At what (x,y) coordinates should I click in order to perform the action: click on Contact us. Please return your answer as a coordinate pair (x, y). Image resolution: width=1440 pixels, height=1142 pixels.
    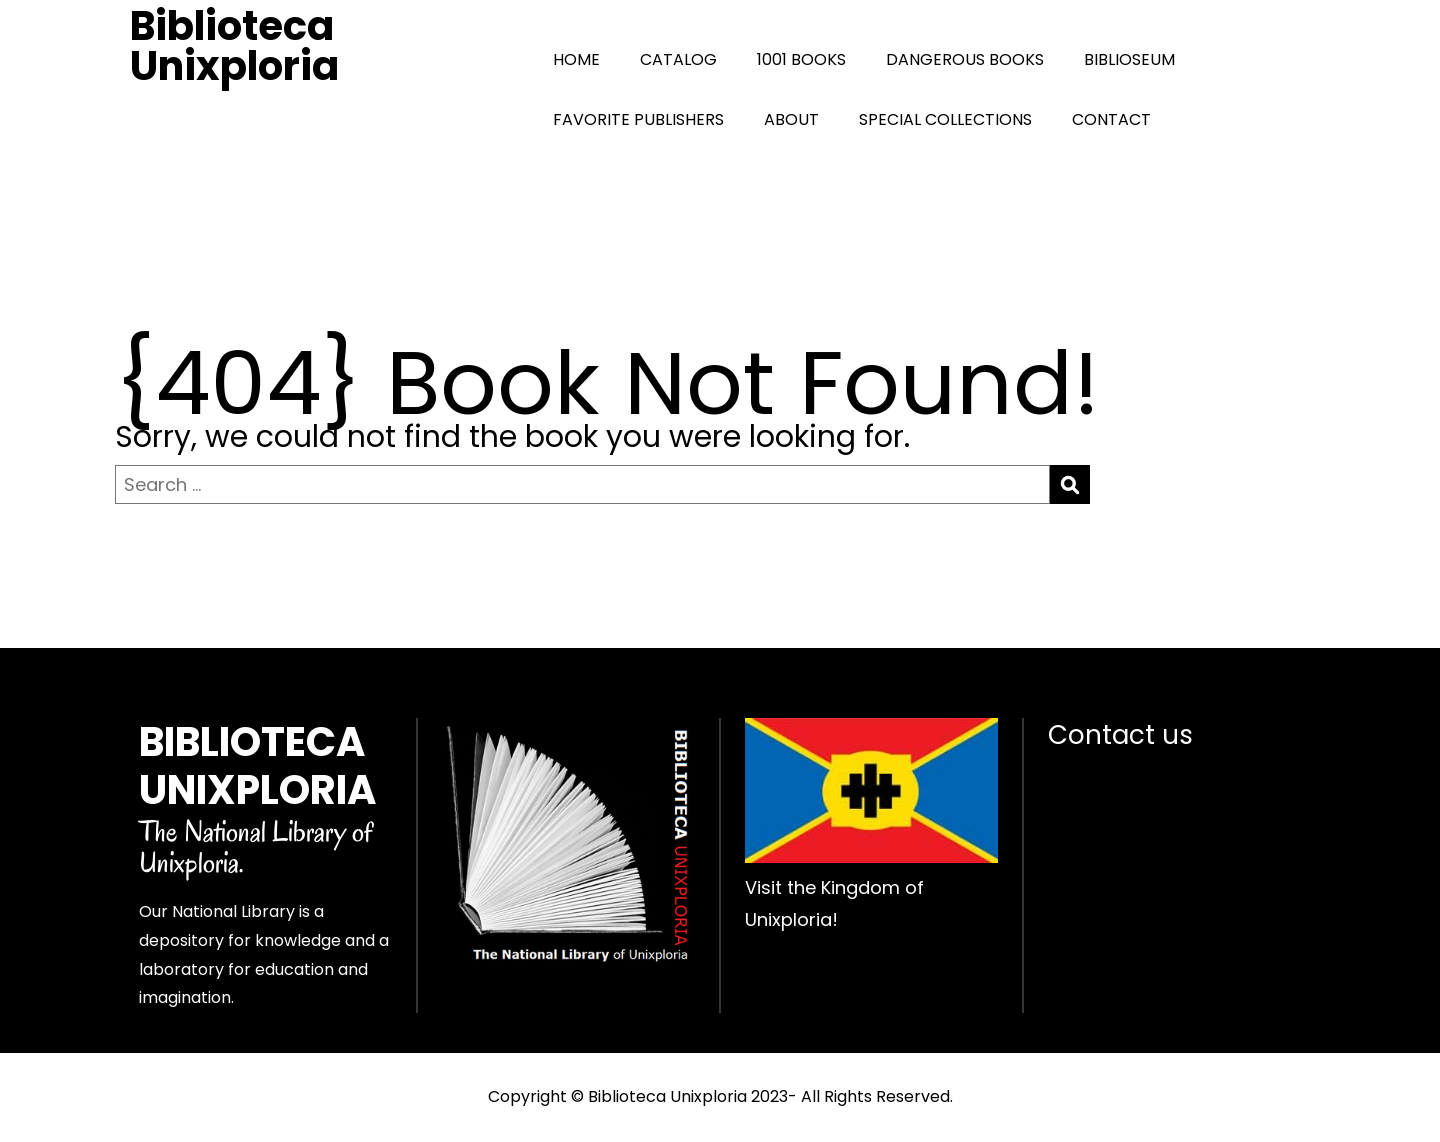
    Looking at the image, I should click on (1120, 735).